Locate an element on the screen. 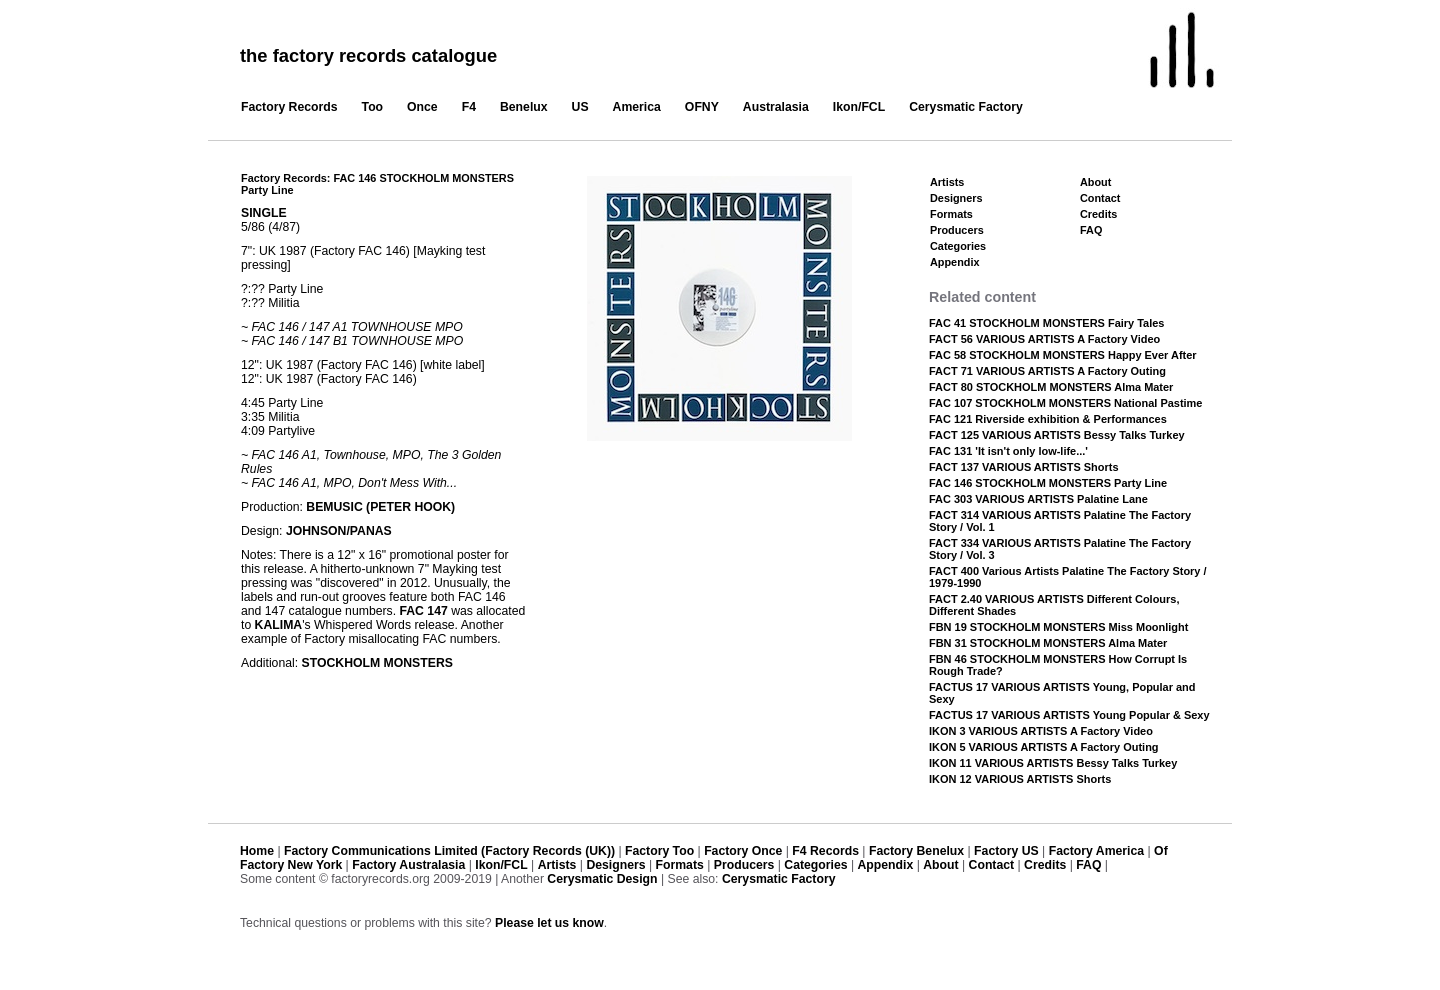  Factory Records is located at coordinates (289, 107).